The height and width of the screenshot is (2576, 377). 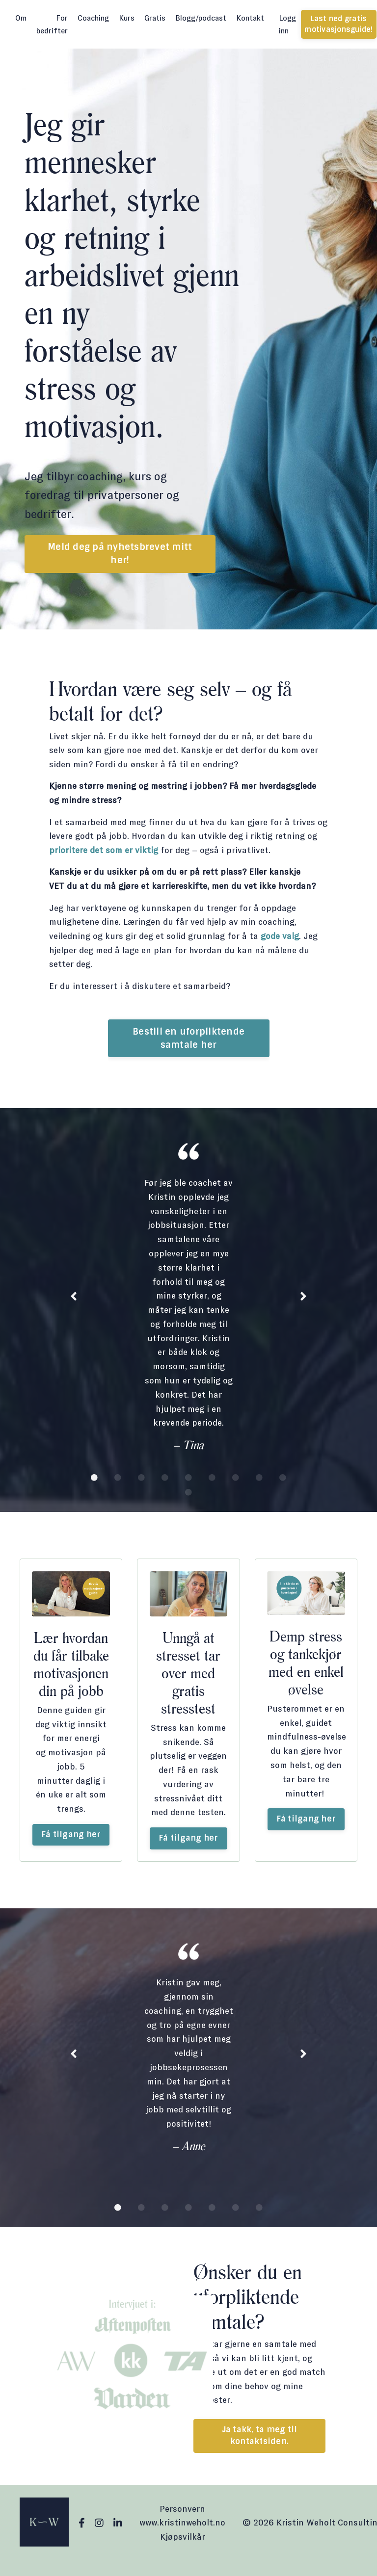 I want to click on www.kristinweholt.no, so click(x=182, y=2537).